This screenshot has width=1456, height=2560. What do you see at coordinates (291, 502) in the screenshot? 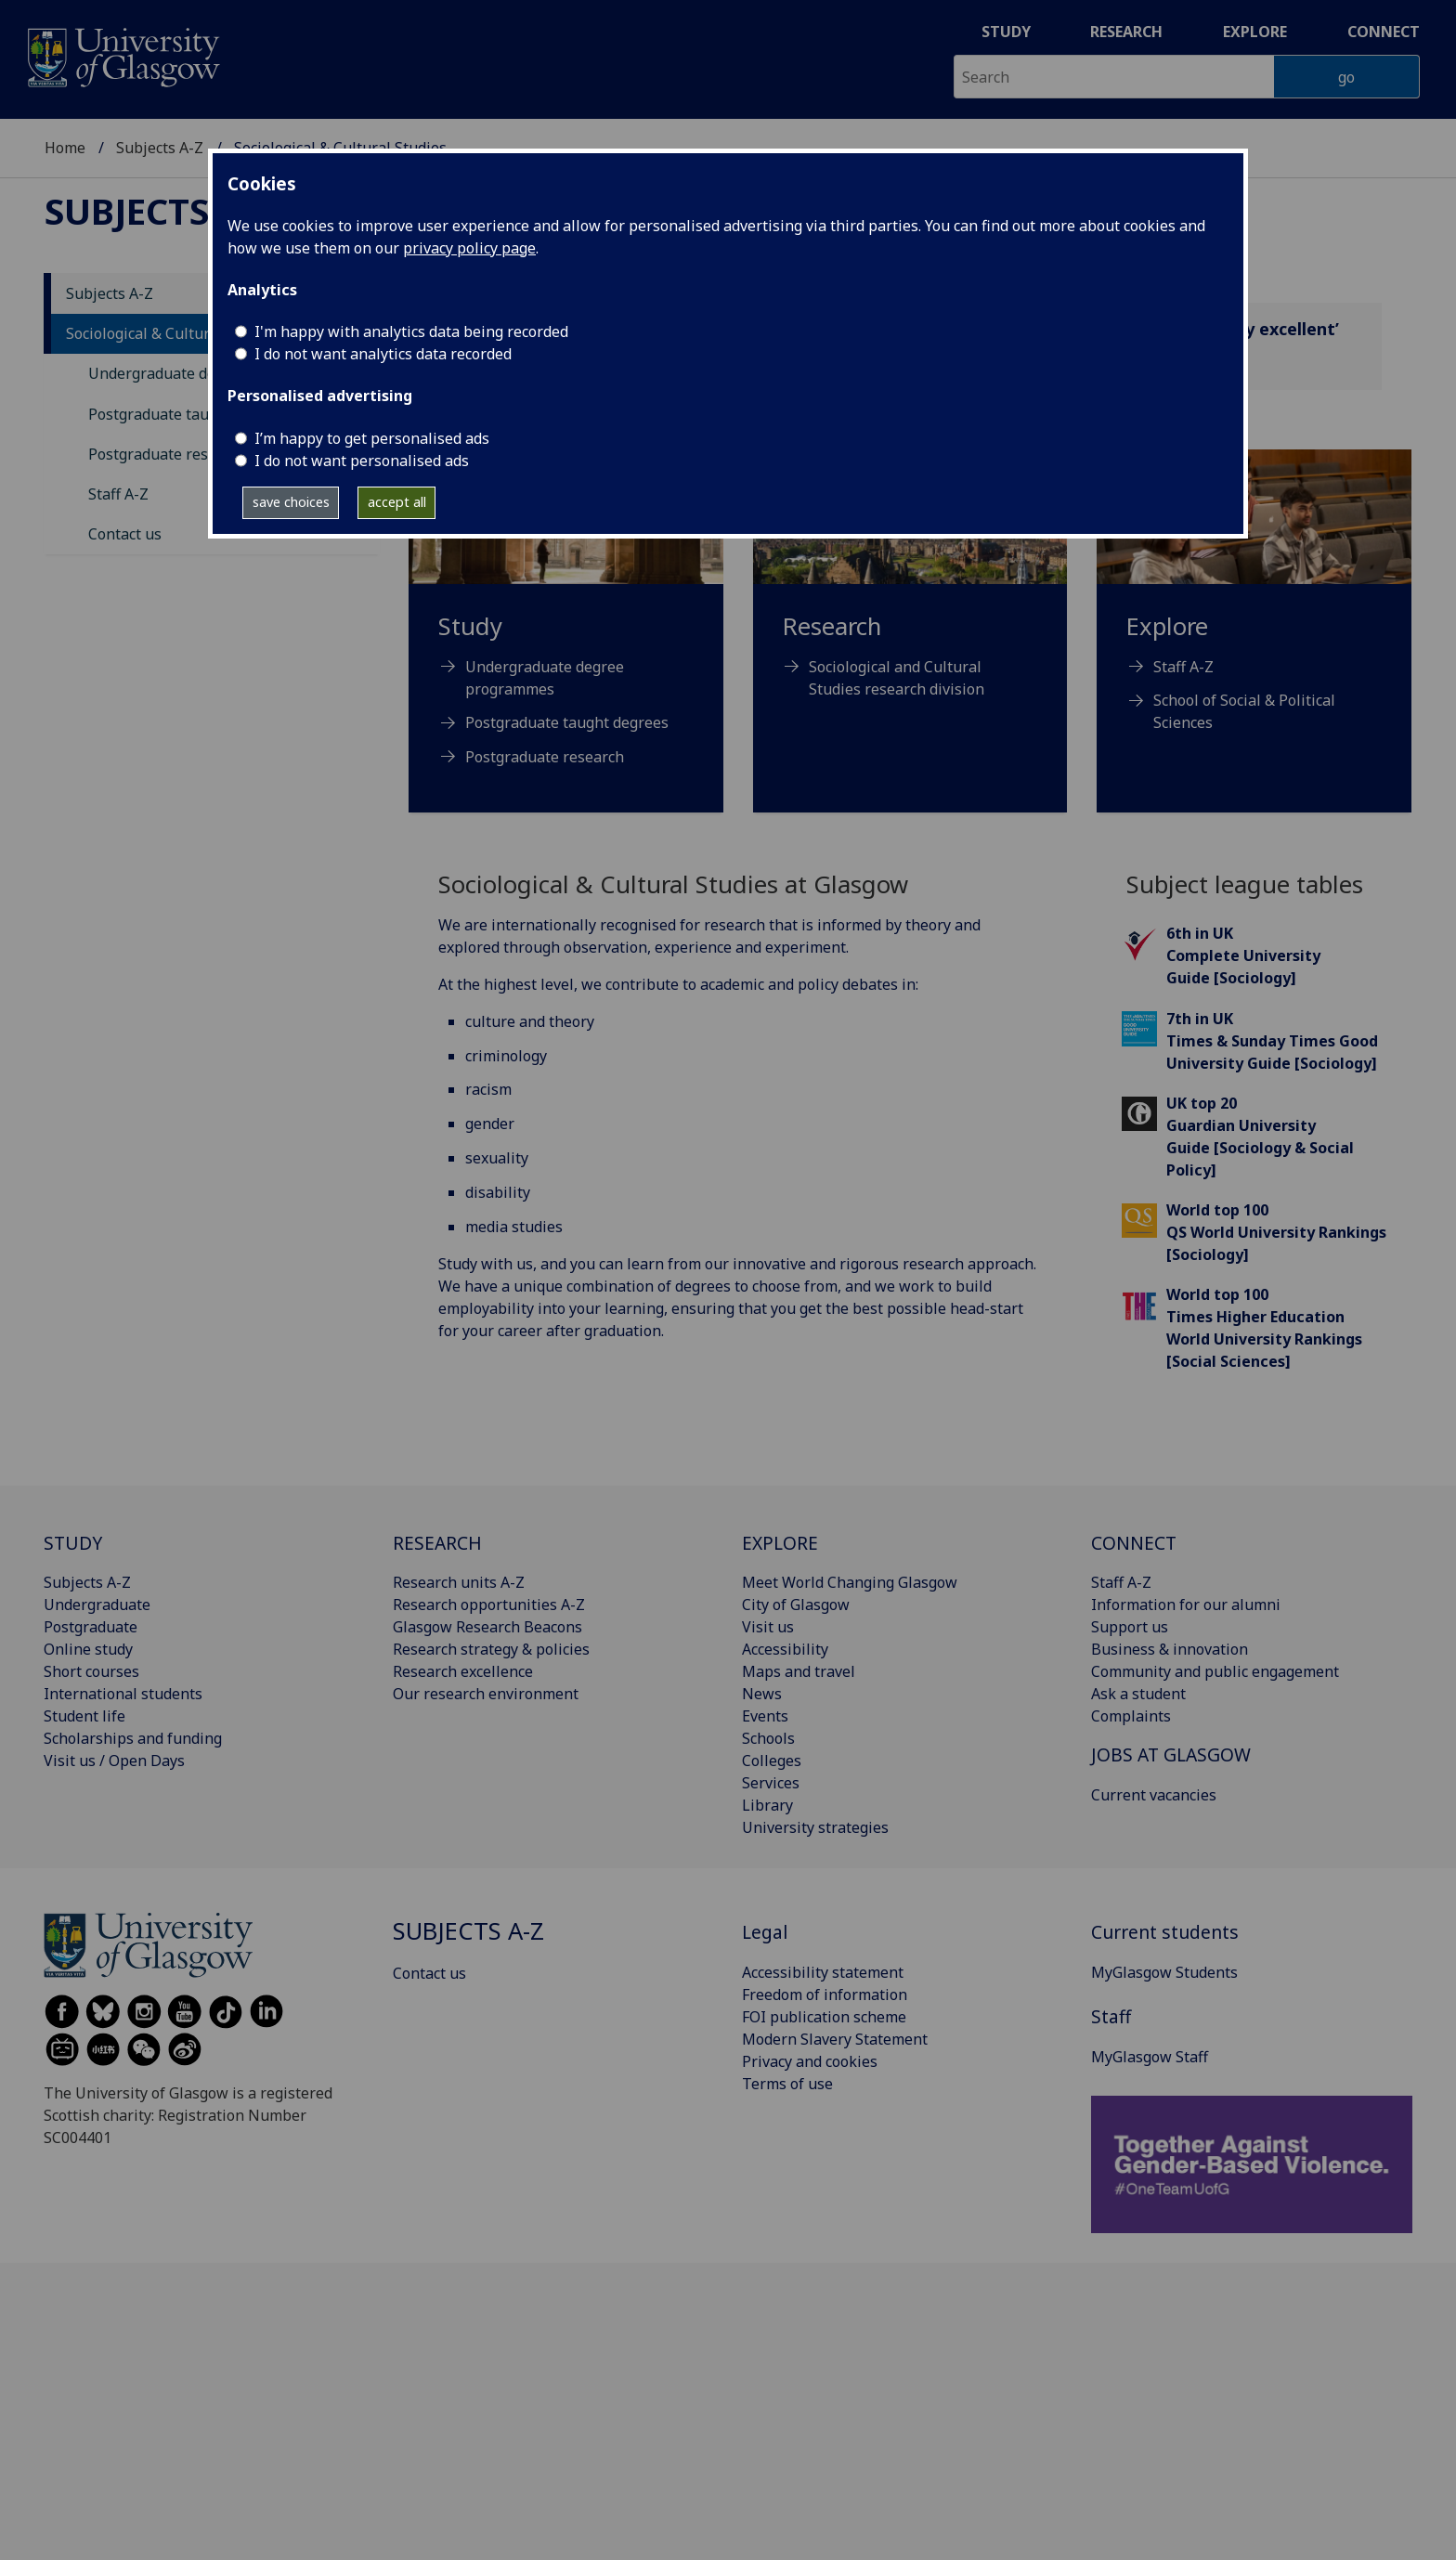
I see `save choices` at bounding box center [291, 502].